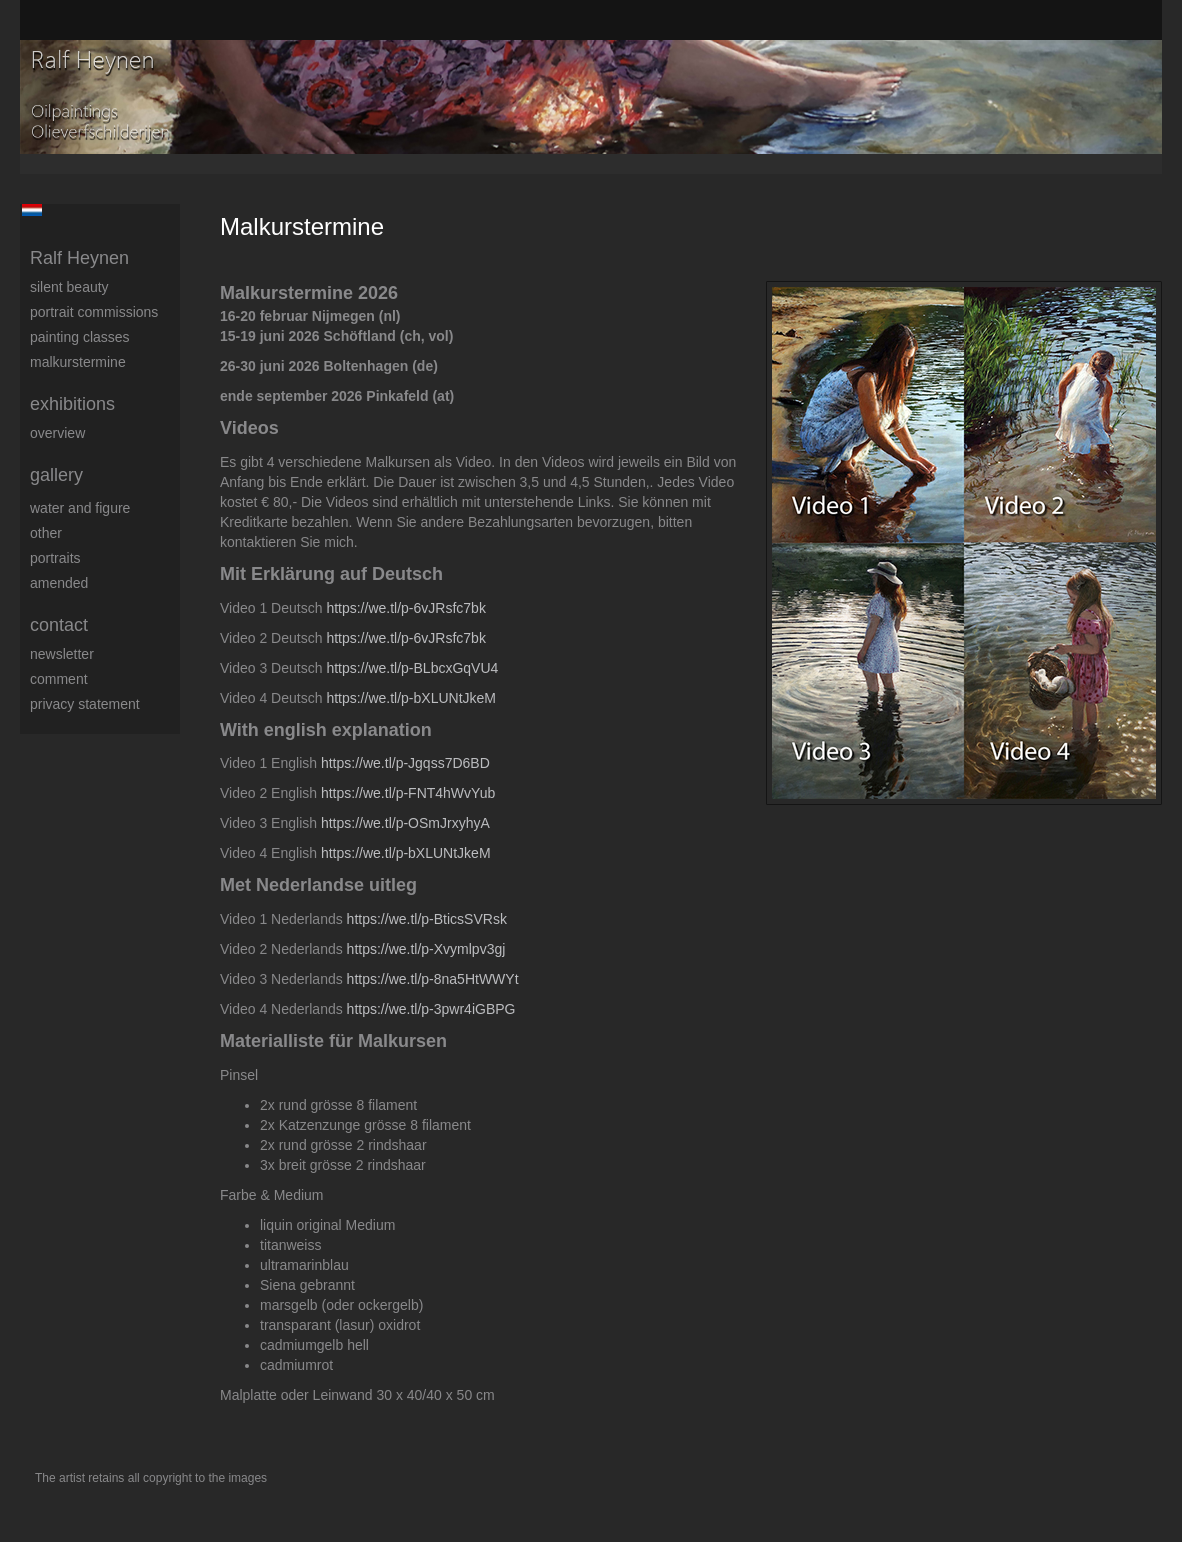  What do you see at coordinates (59, 625) in the screenshot?
I see `Contact` at bounding box center [59, 625].